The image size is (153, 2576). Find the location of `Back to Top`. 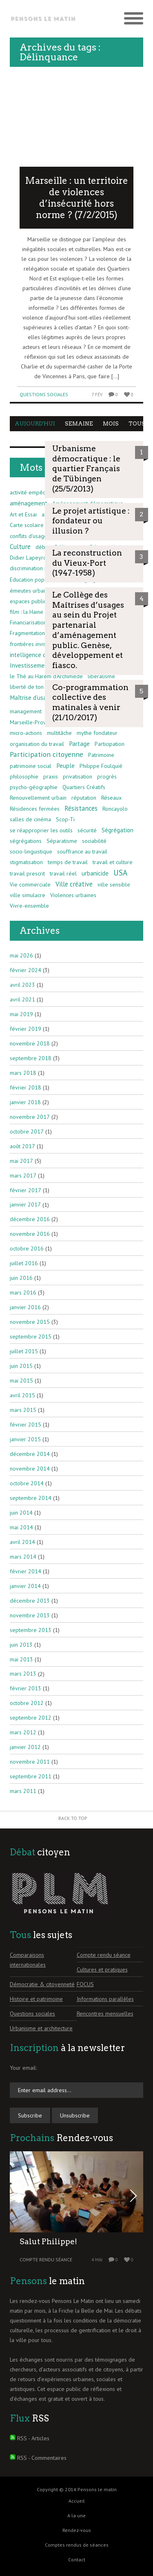

Back to Top is located at coordinates (72, 1818).